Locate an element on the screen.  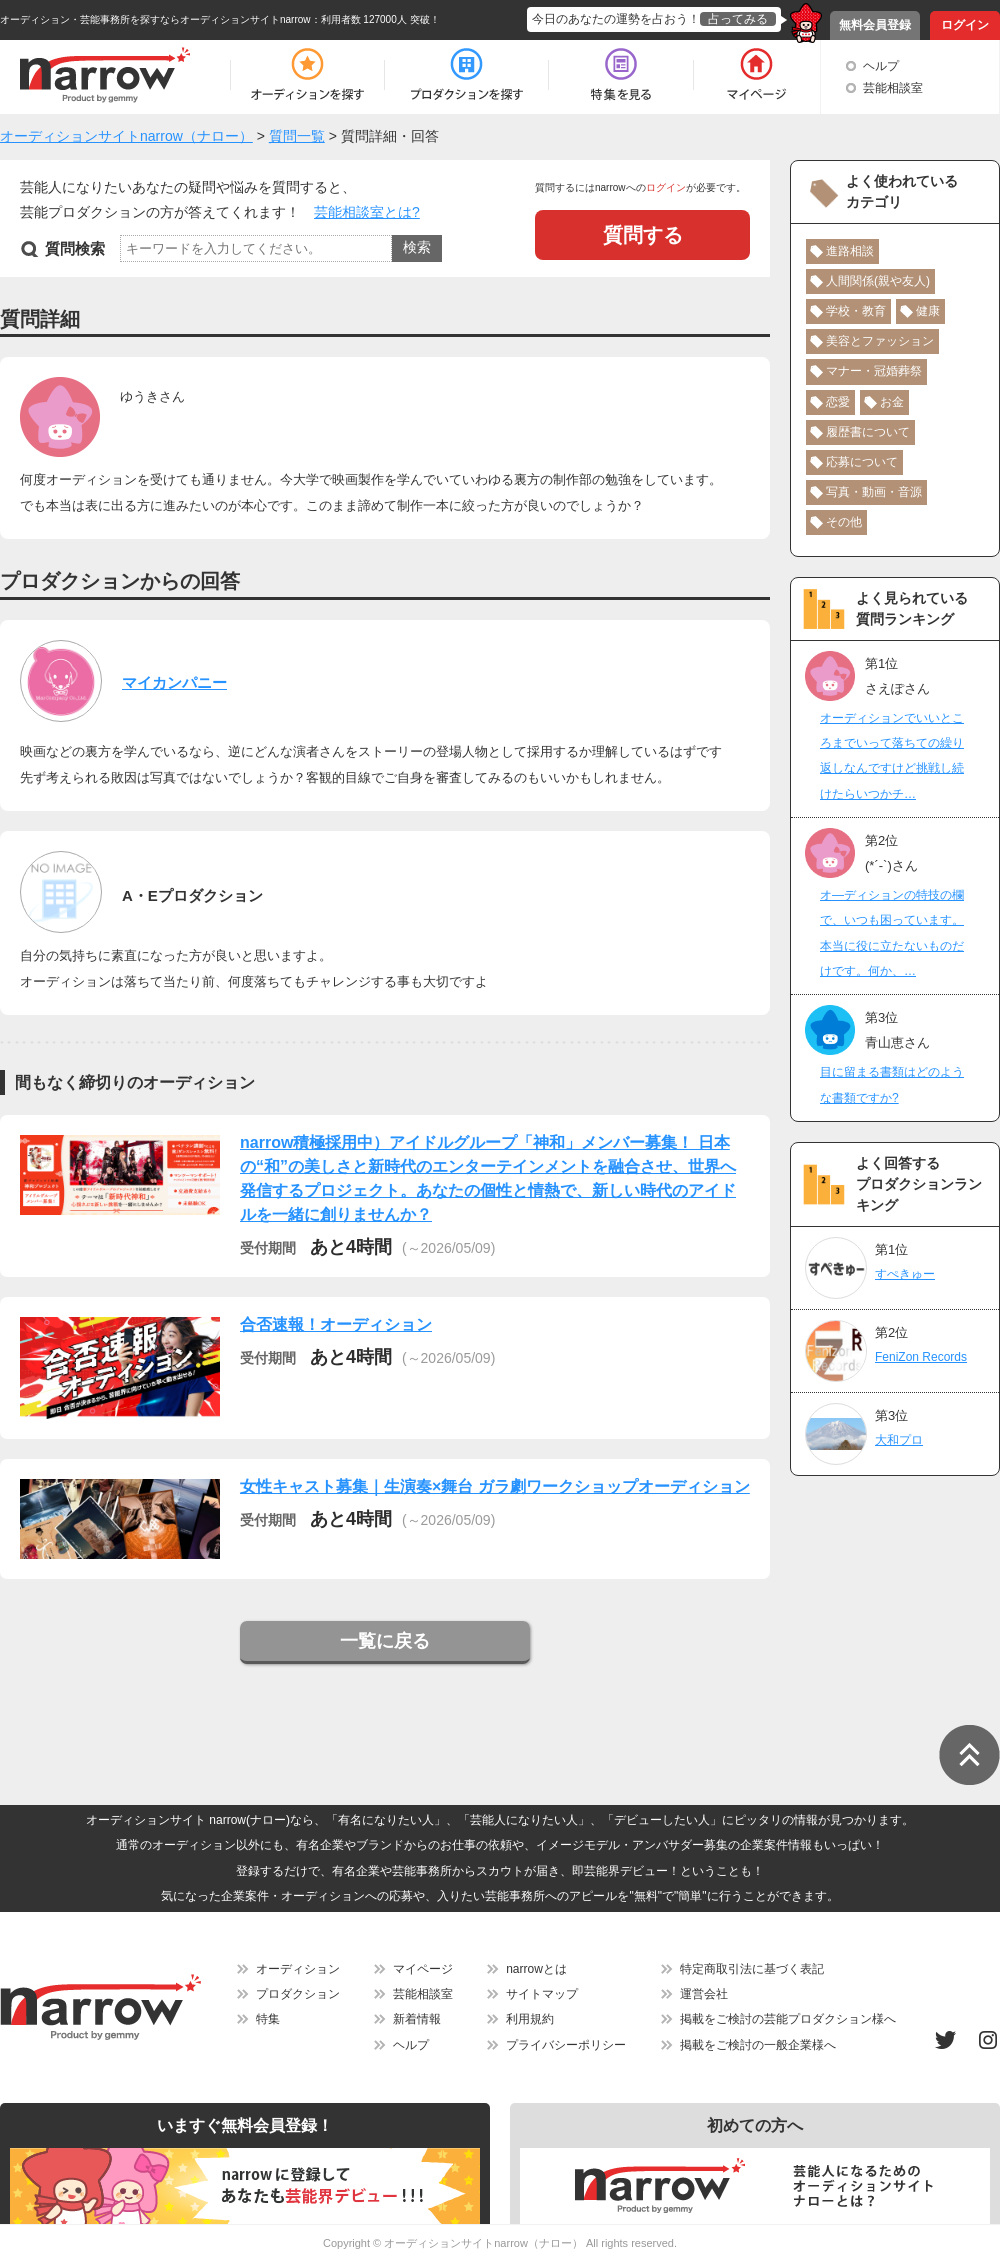
FeniZon Records is located at coordinates (921, 1357).